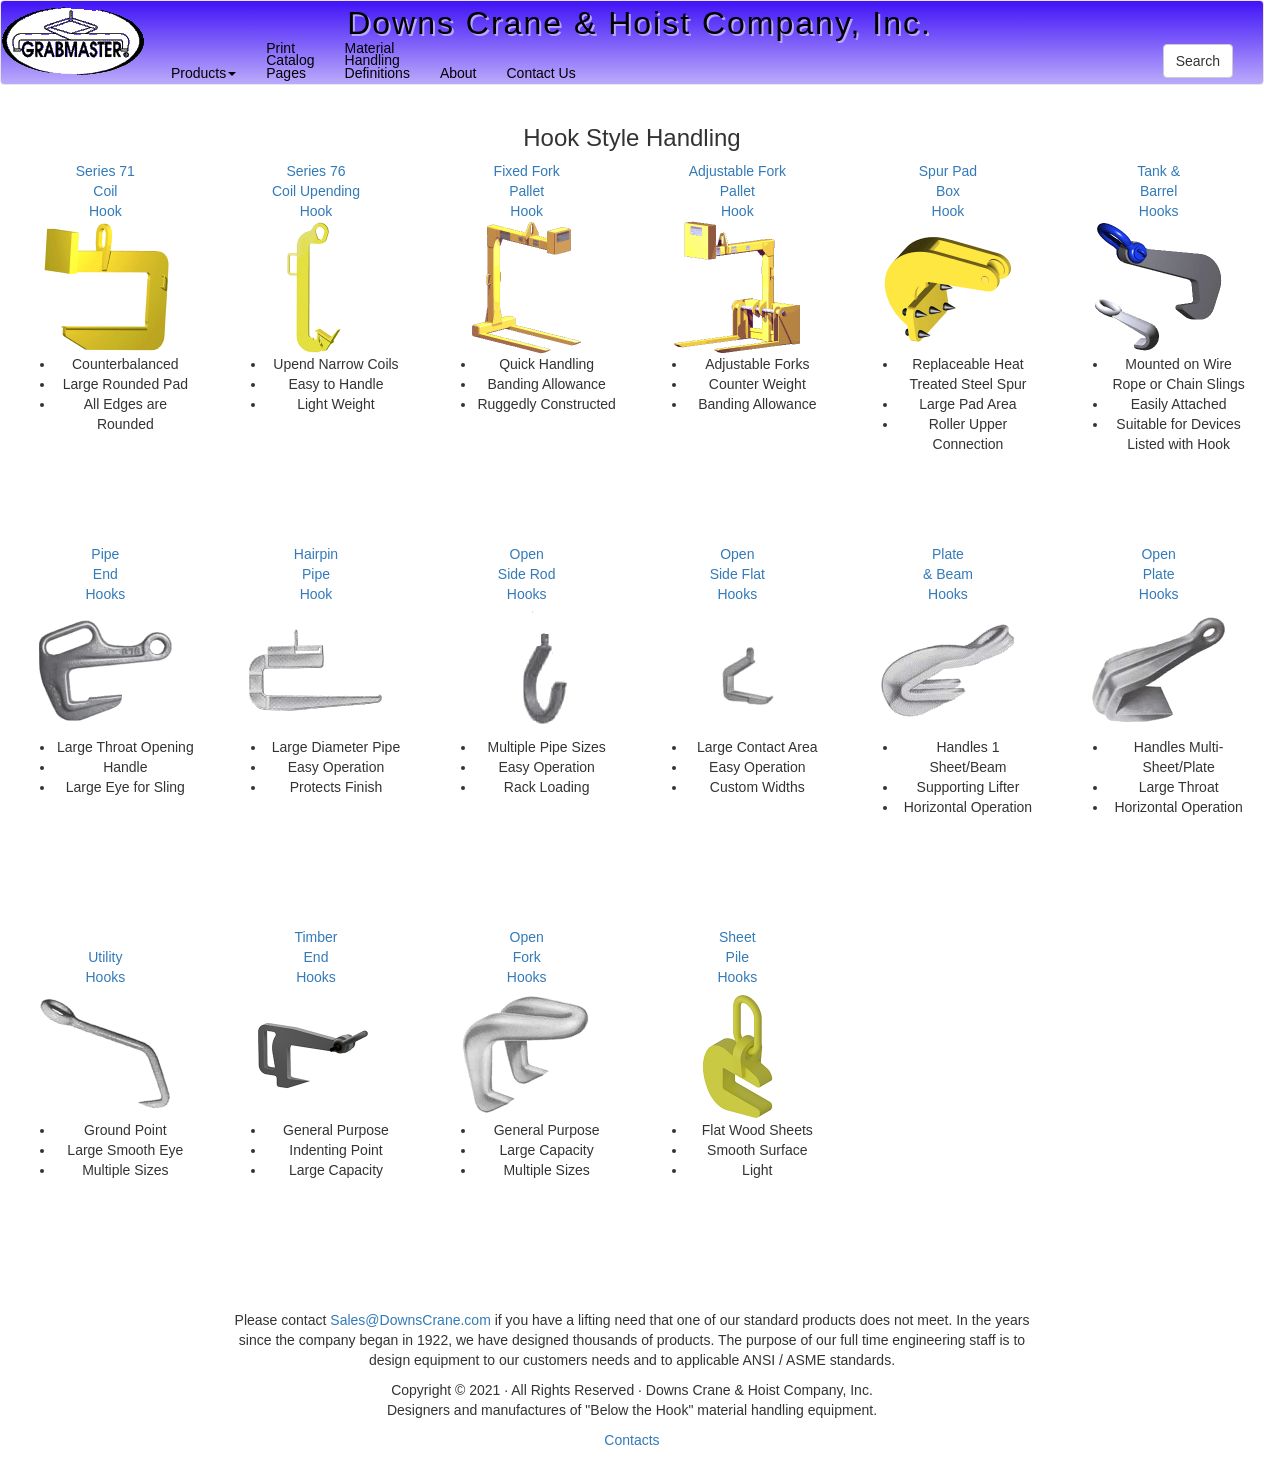 Image resolution: width=1264 pixels, height=1460 pixels. I want to click on Contact Us, so click(540, 73).